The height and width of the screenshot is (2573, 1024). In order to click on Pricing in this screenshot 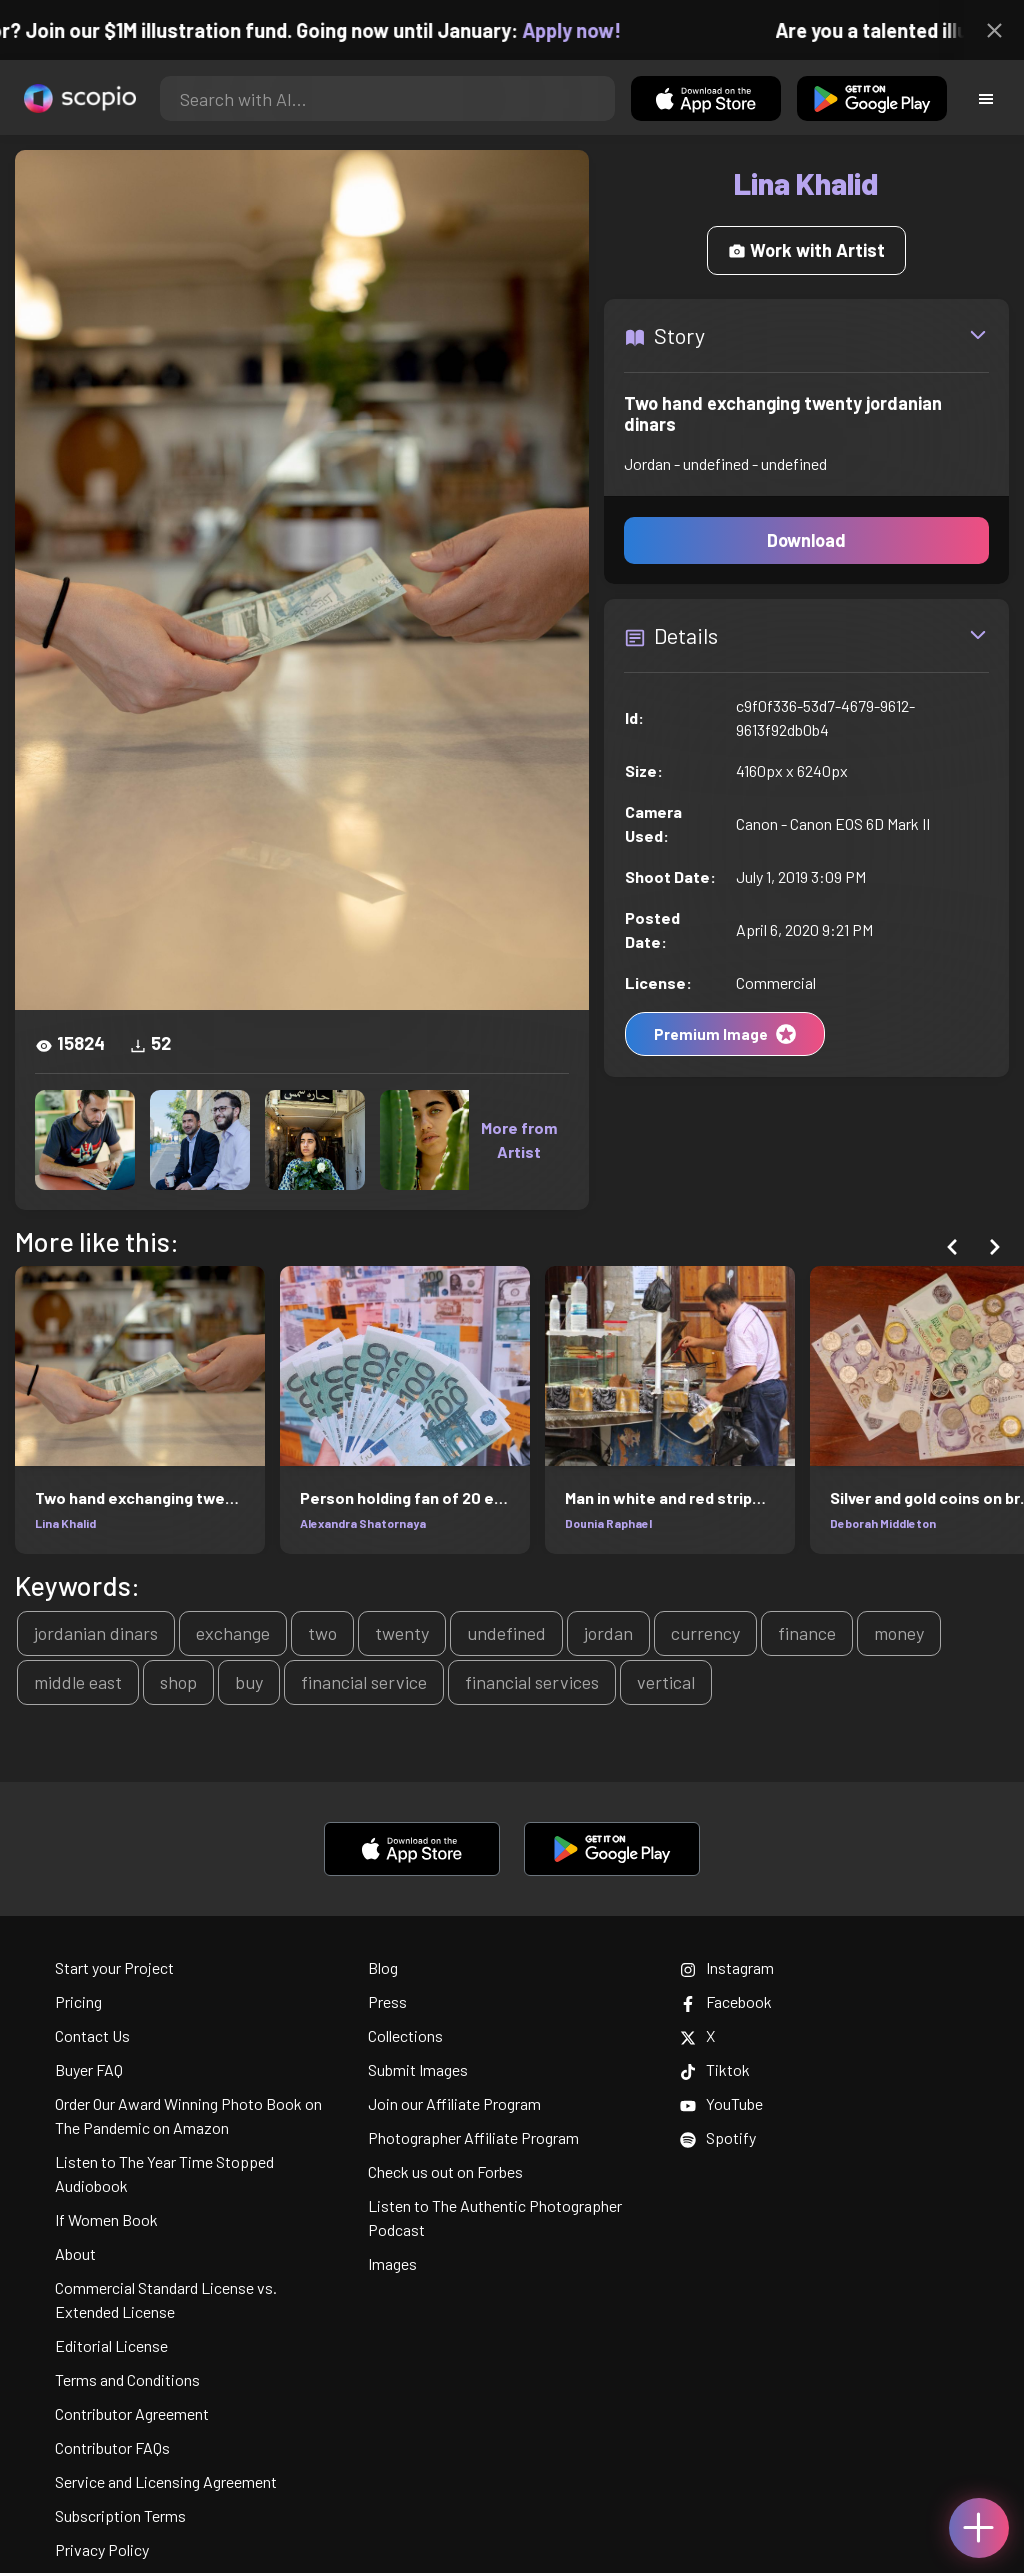, I will do `click(78, 2001)`.